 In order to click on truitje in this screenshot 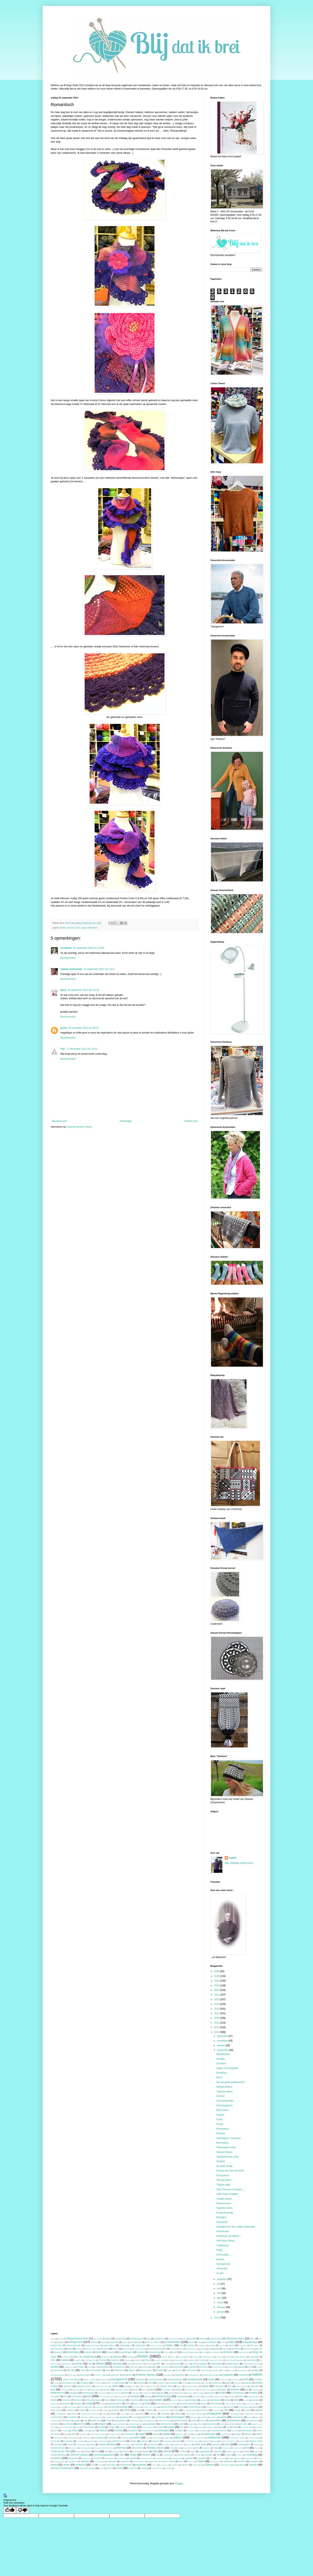, I will do `click(78, 2451)`.